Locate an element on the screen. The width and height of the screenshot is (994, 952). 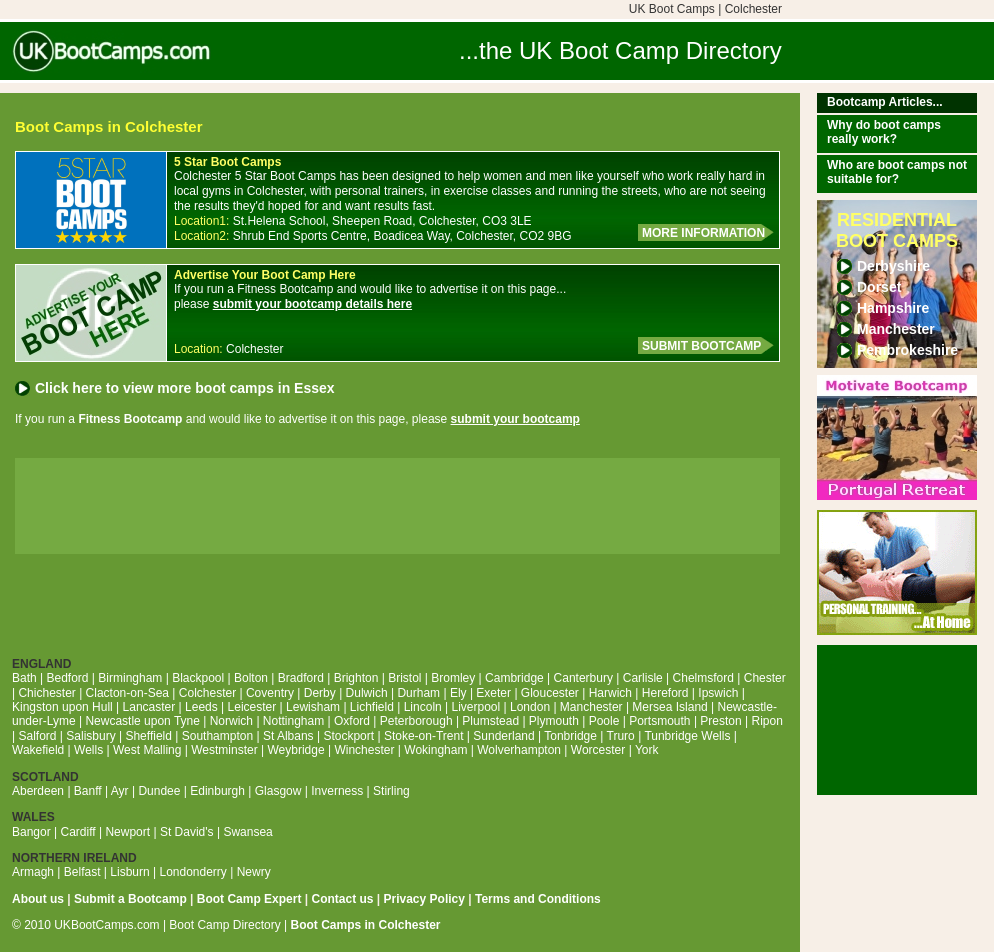
Salford is located at coordinates (37, 736).